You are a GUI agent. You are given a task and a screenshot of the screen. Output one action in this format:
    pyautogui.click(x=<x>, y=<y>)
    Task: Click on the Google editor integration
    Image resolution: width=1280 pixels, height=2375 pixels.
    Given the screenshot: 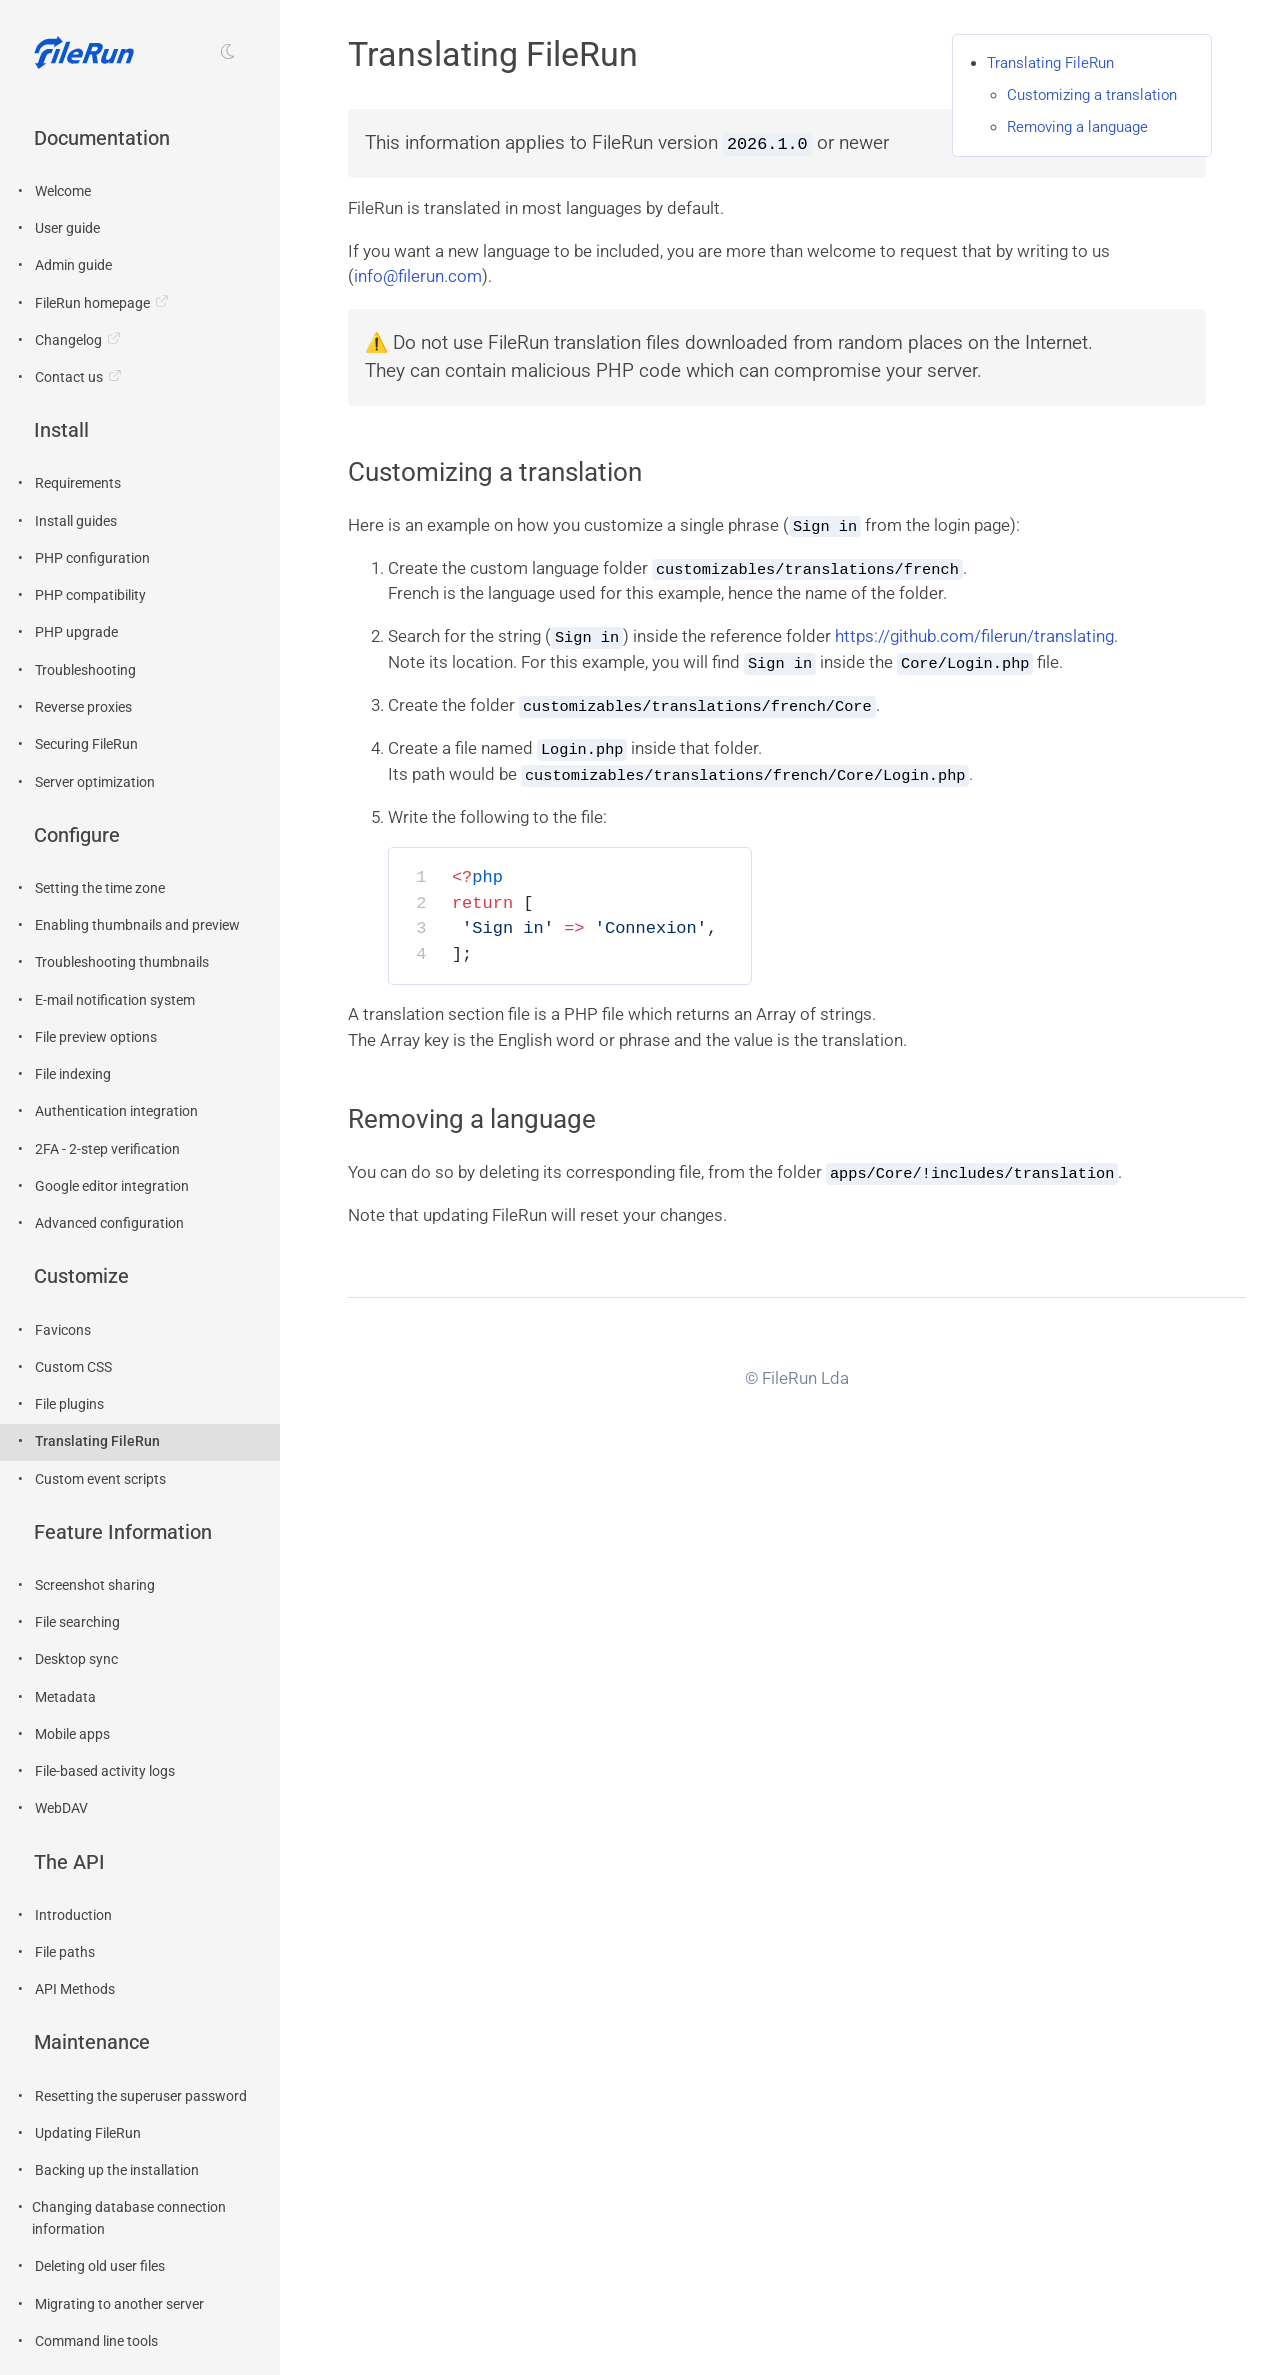 What is the action you would take?
    pyautogui.click(x=112, y=1186)
    